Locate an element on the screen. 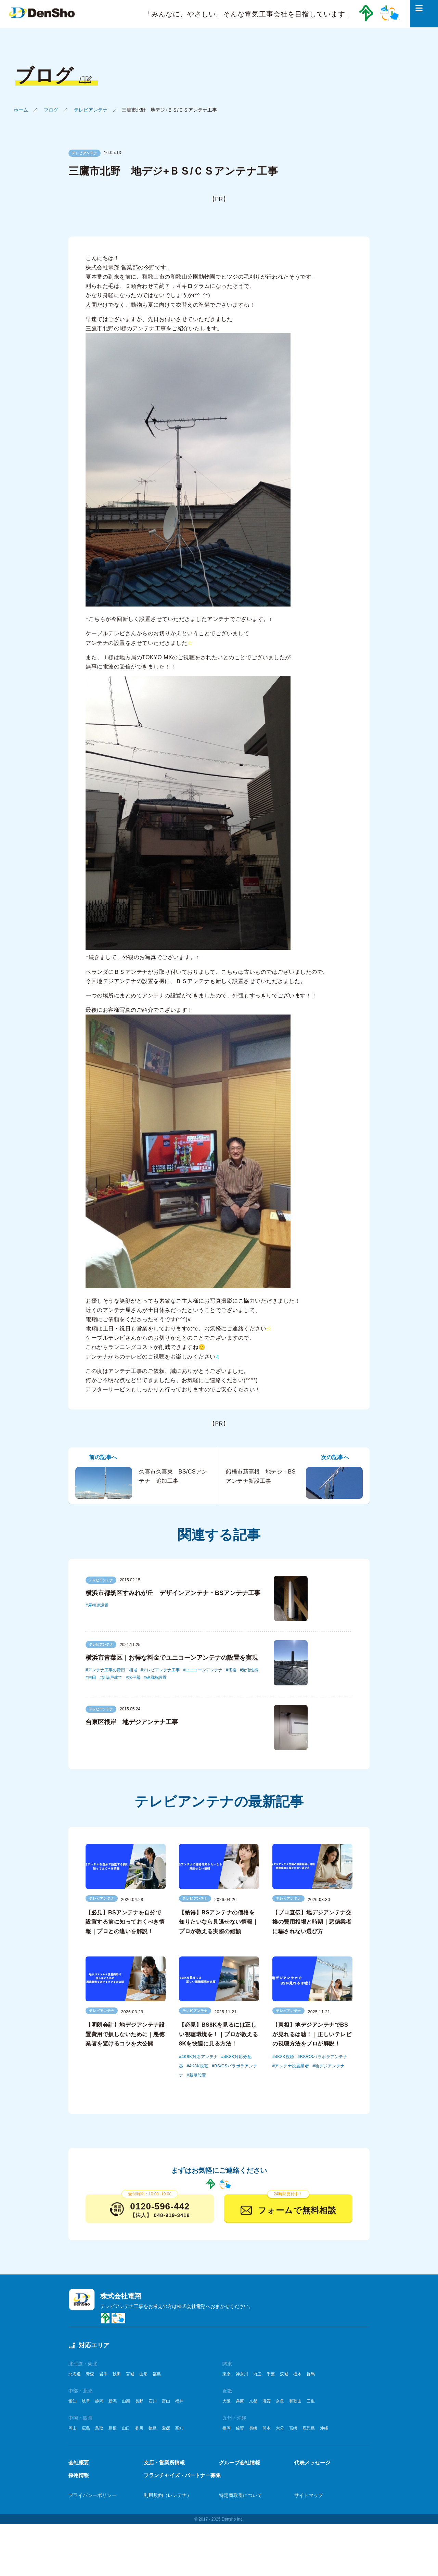 The width and height of the screenshot is (438, 2576). 【真相】地デジアンテナでBSが見れるは嘘！｜正しいテレビの視聴方法をプロが解説！ is located at coordinates (311, 2034).